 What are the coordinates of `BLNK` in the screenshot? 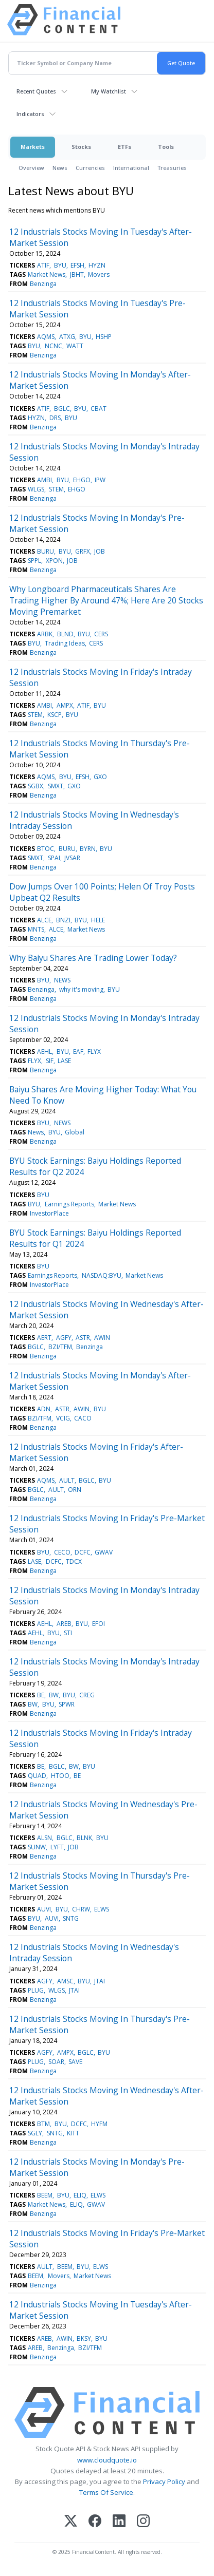 It's located at (84, 1837).